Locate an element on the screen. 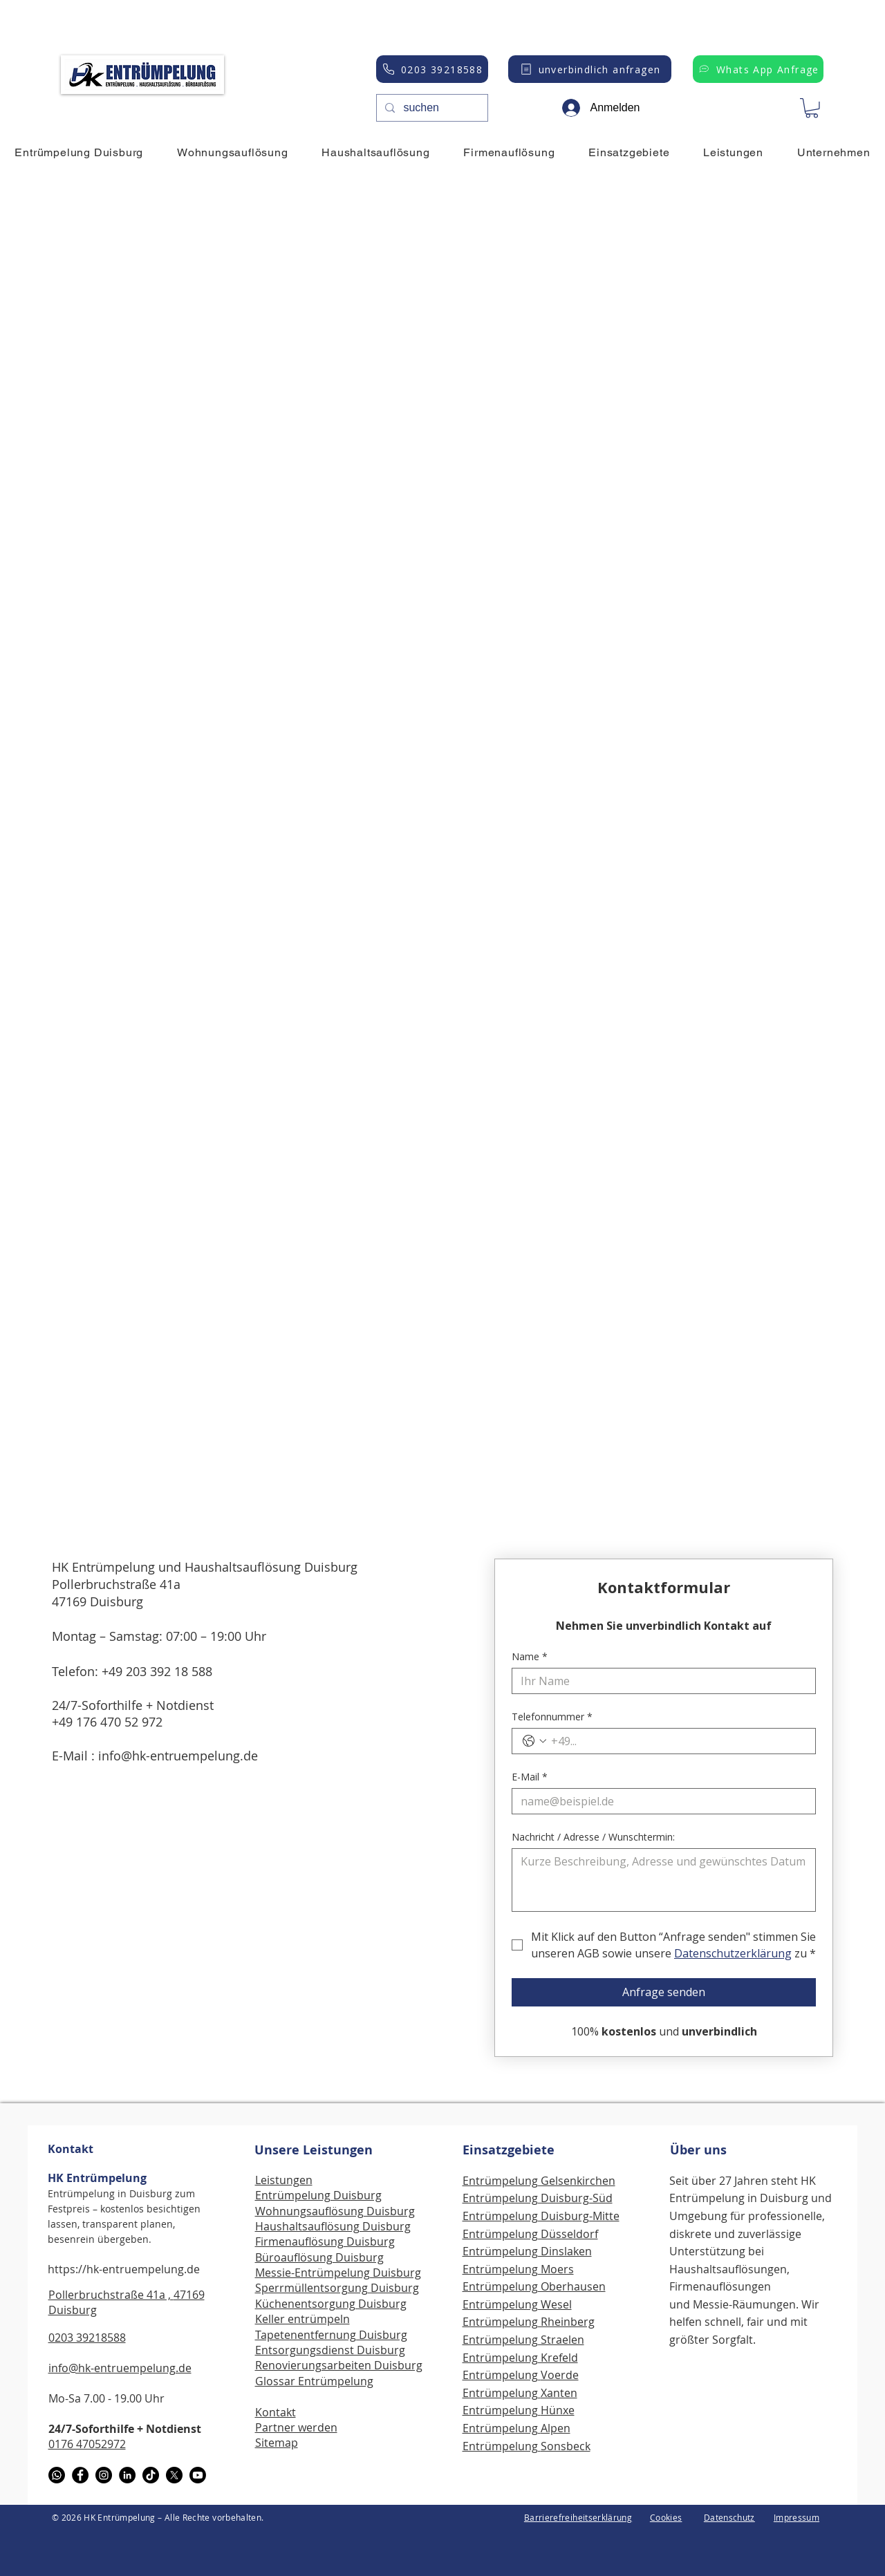 This screenshot has width=885, height=2576. [LinkedIn] is located at coordinates (127, 2475).